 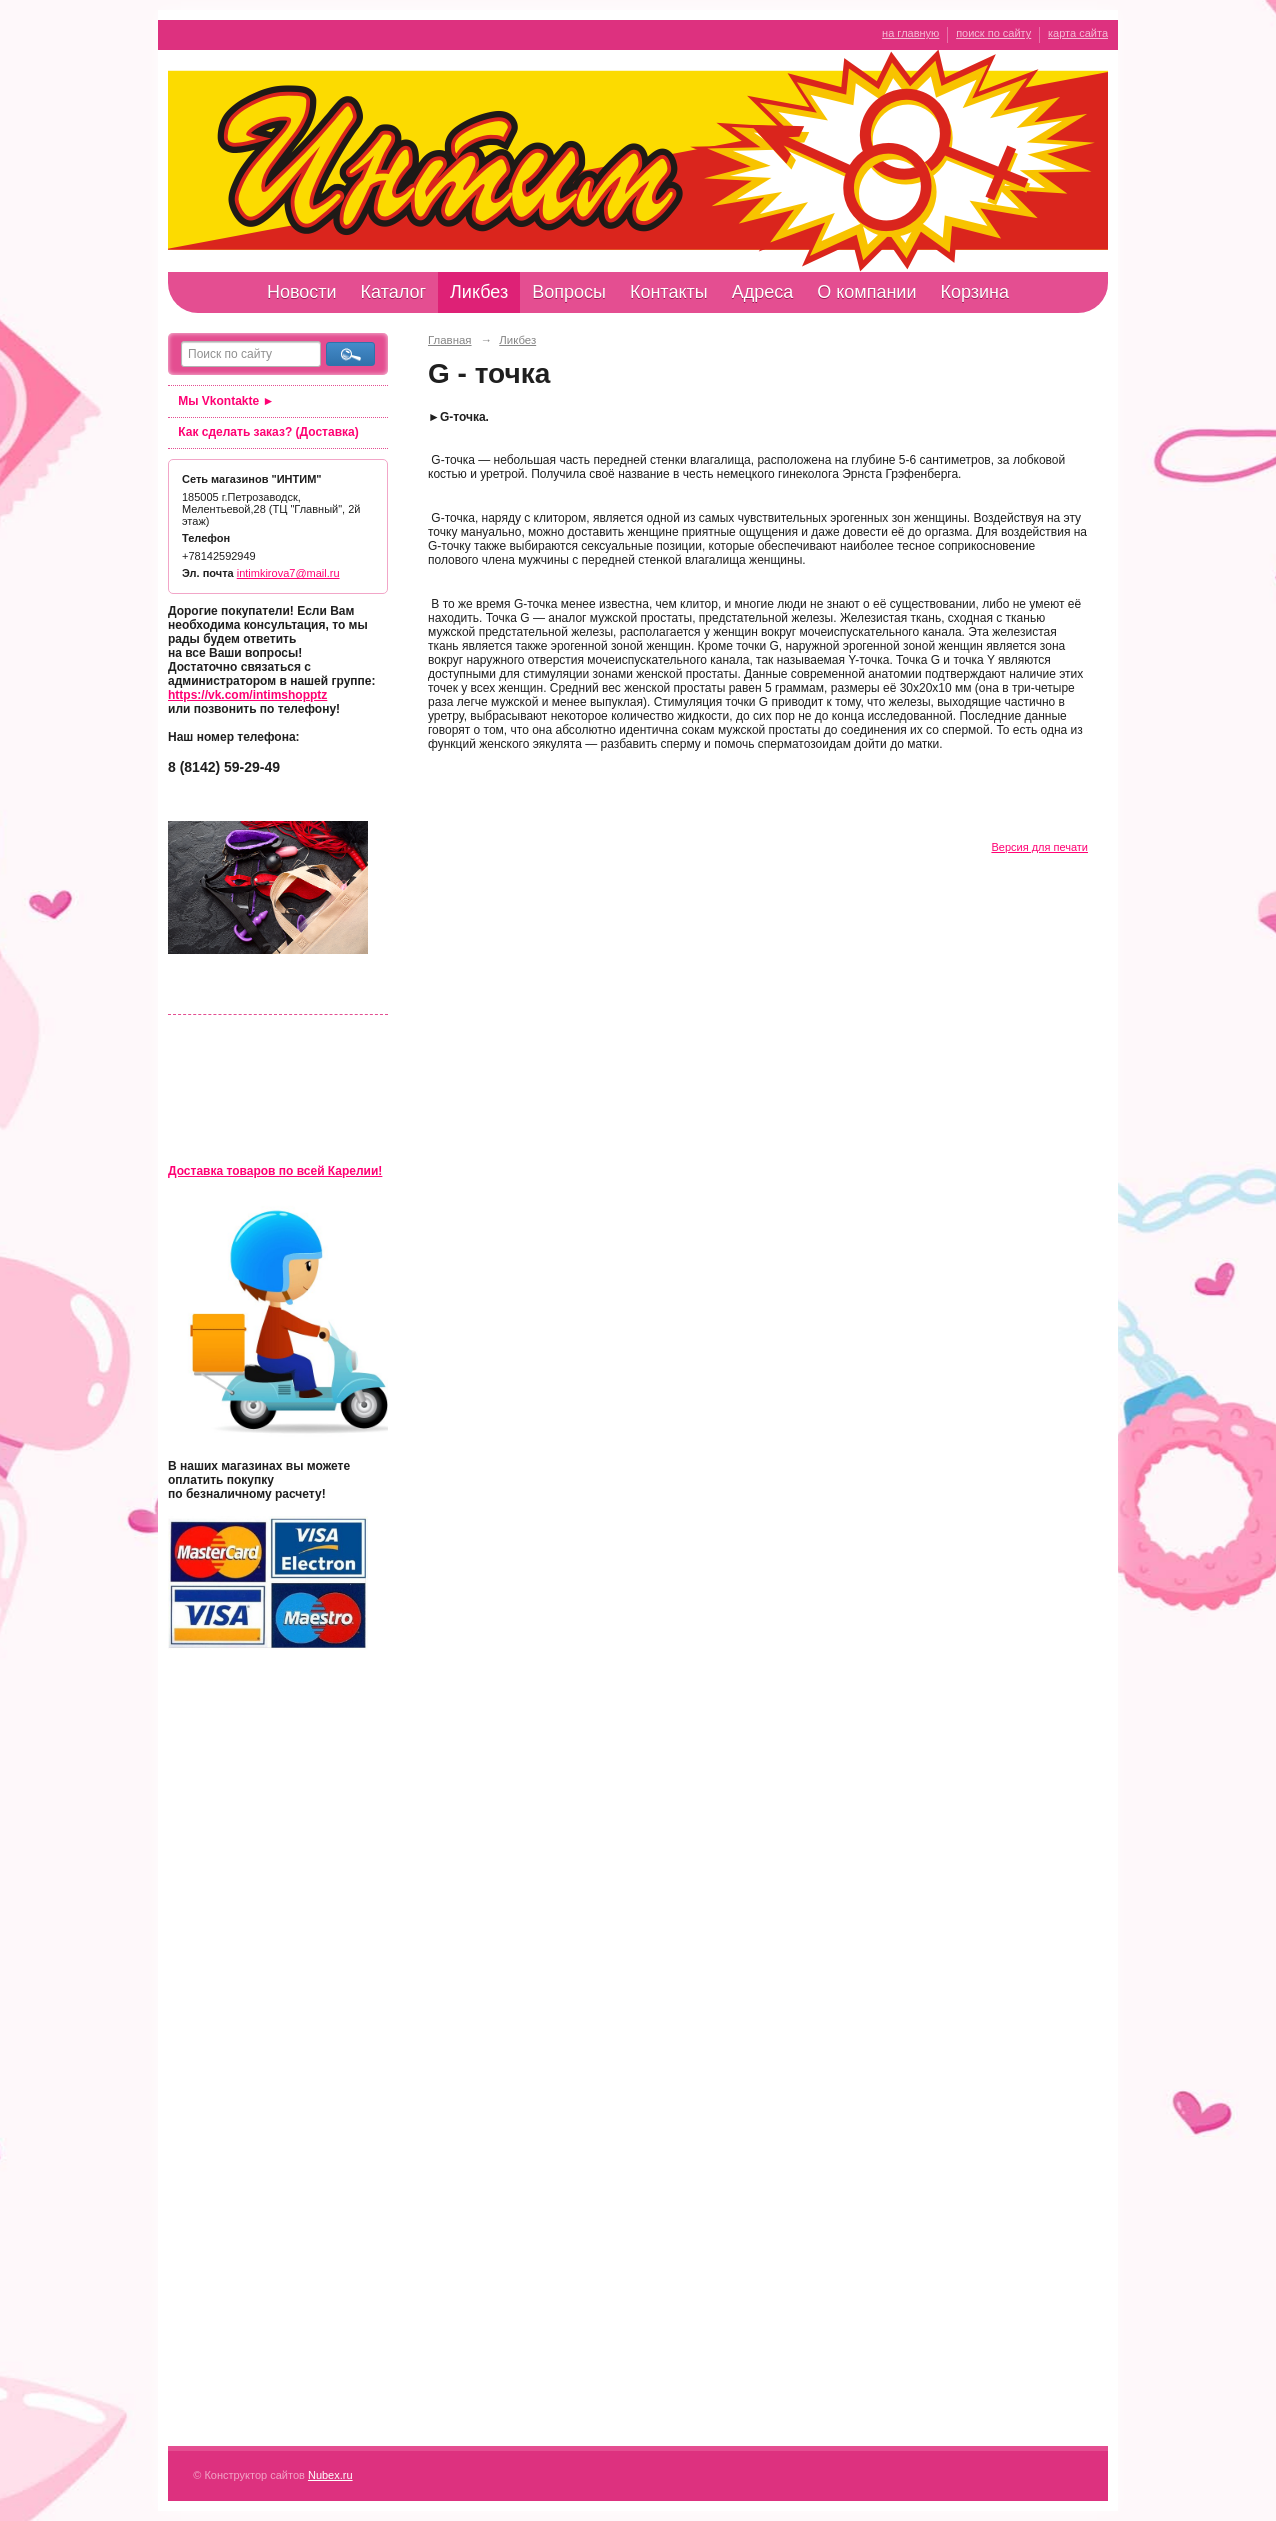 What do you see at coordinates (669, 292) in the screenshot?
I see `Контакты` at bounding box center [669, 292].